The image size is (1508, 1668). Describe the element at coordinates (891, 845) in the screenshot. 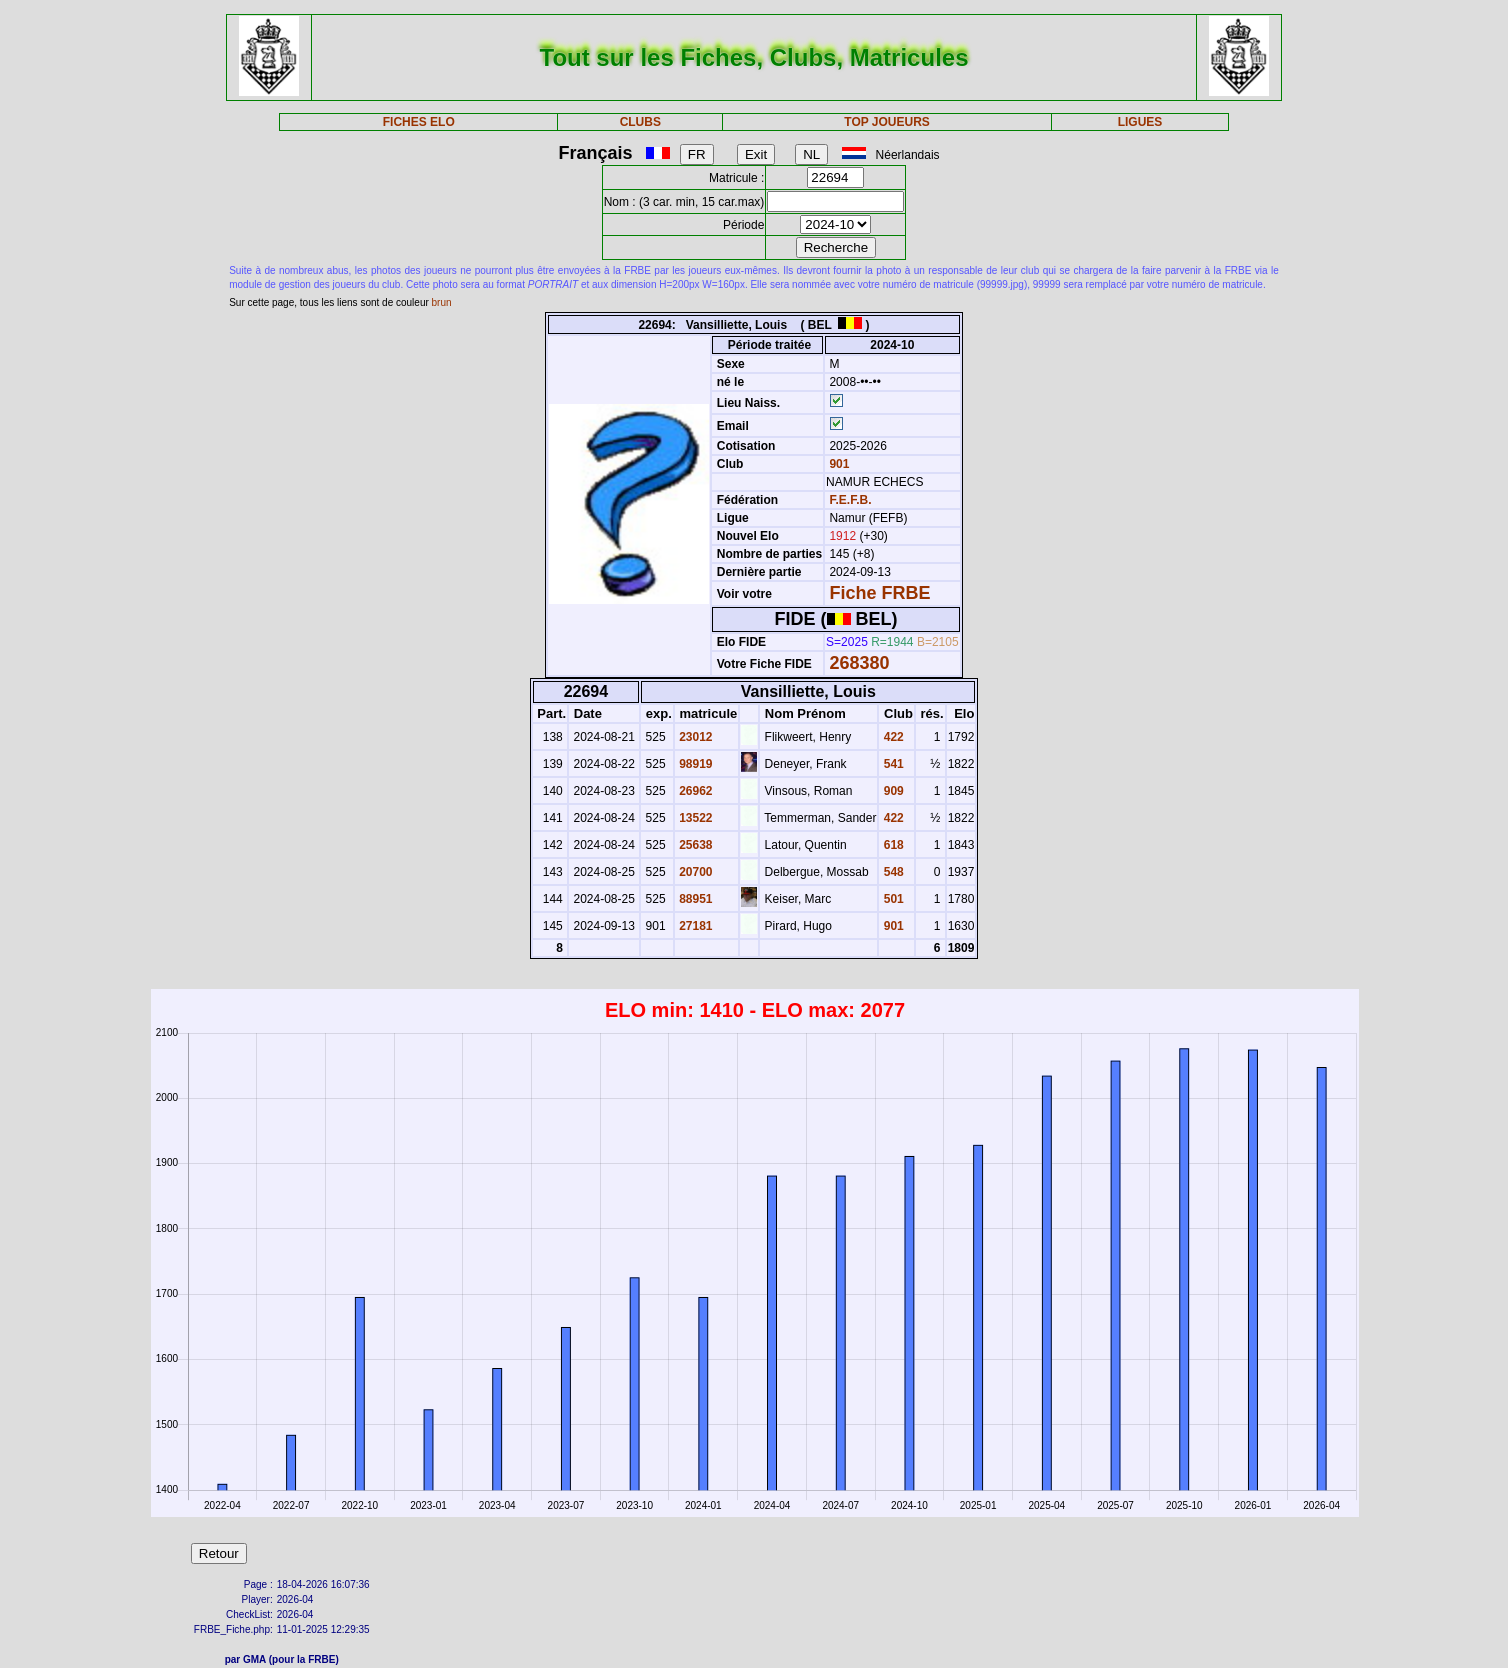

I see `618` at that location.